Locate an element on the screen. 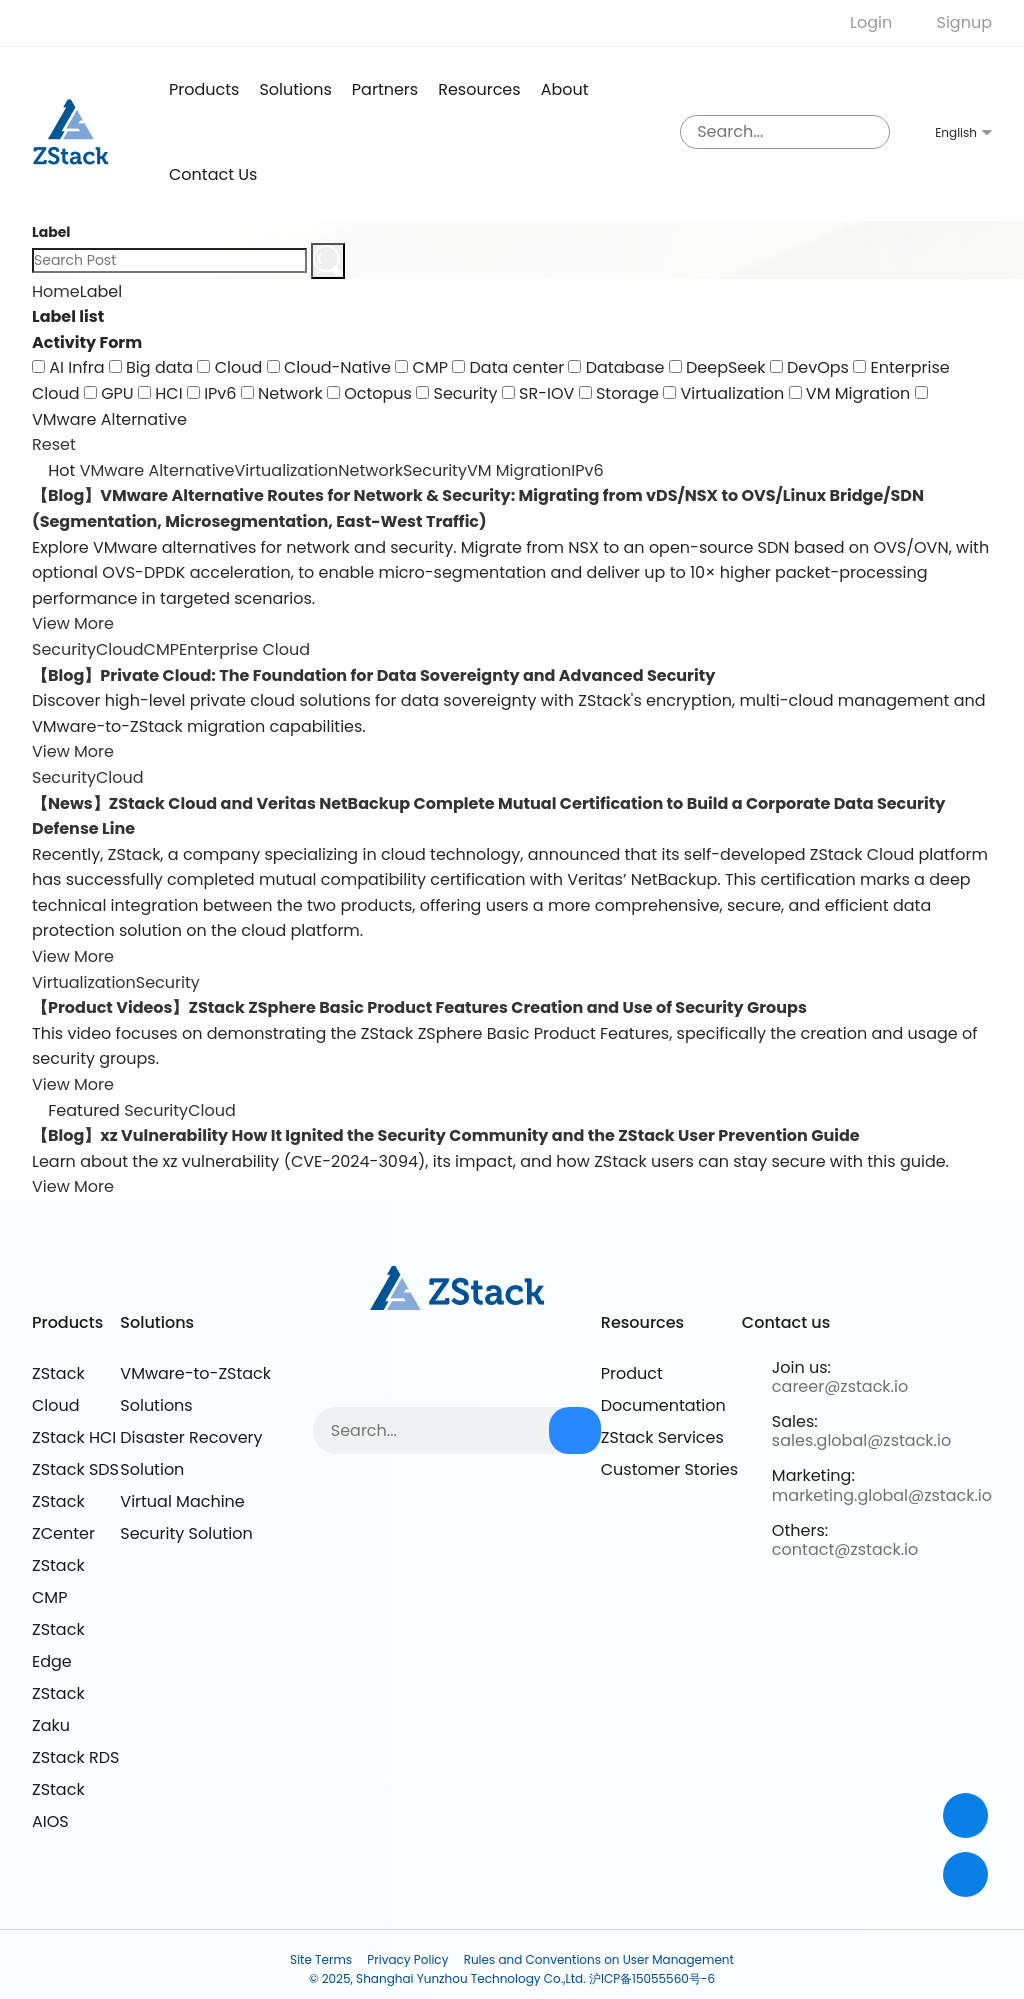 Image resolution: width=1024 pixels, height=1999 pixels. ZStack SDS is located at coordinates (75, 1469).